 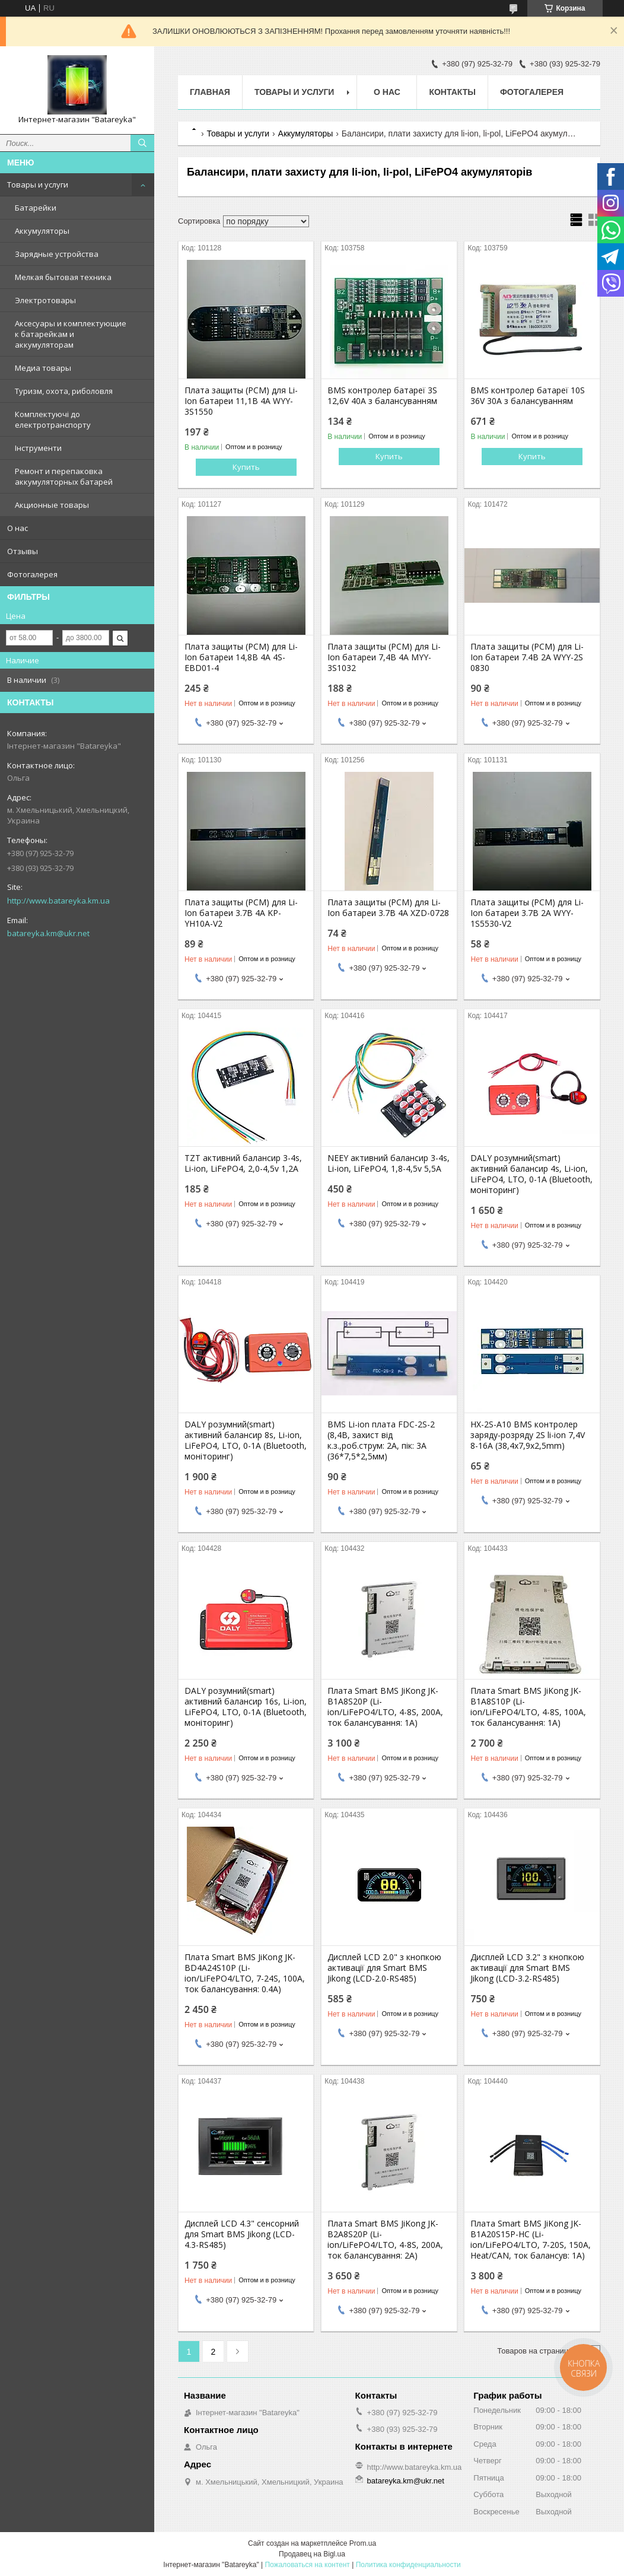 I want to click on Мелкая бытовая техника, so click(x=63, y=277).